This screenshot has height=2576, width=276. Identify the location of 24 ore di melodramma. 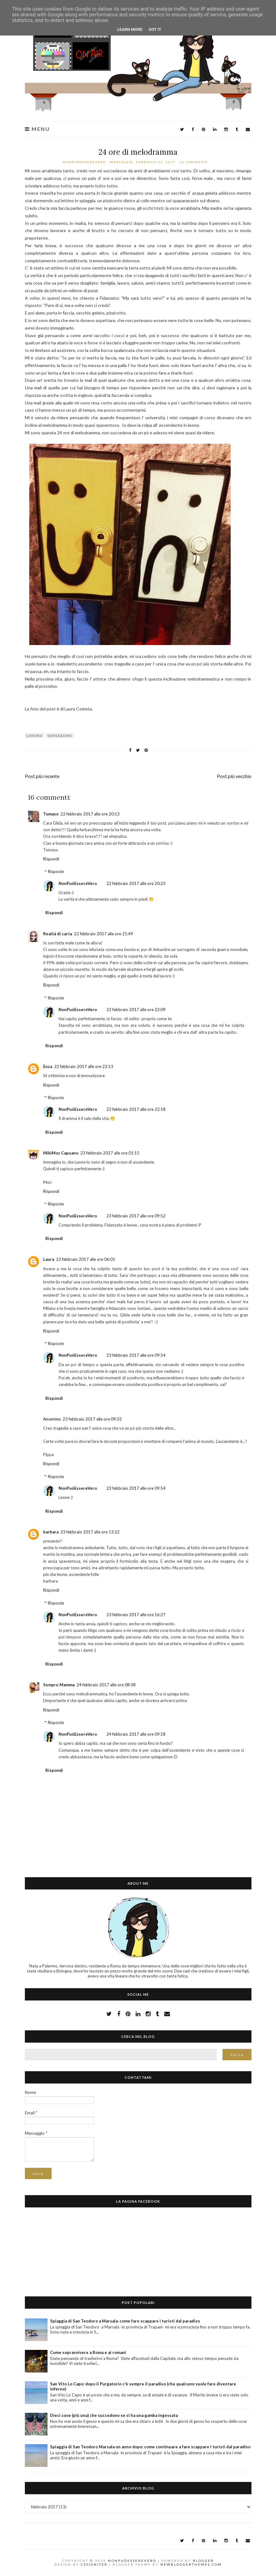
(138, 152).